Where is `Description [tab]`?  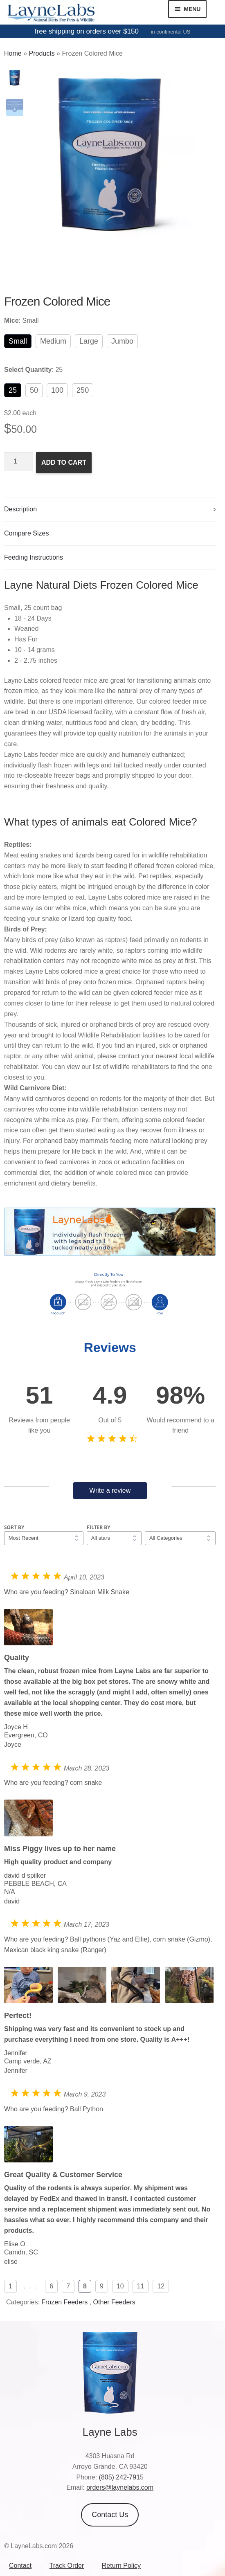 Description [tab] is located at coordinates (20, 509).